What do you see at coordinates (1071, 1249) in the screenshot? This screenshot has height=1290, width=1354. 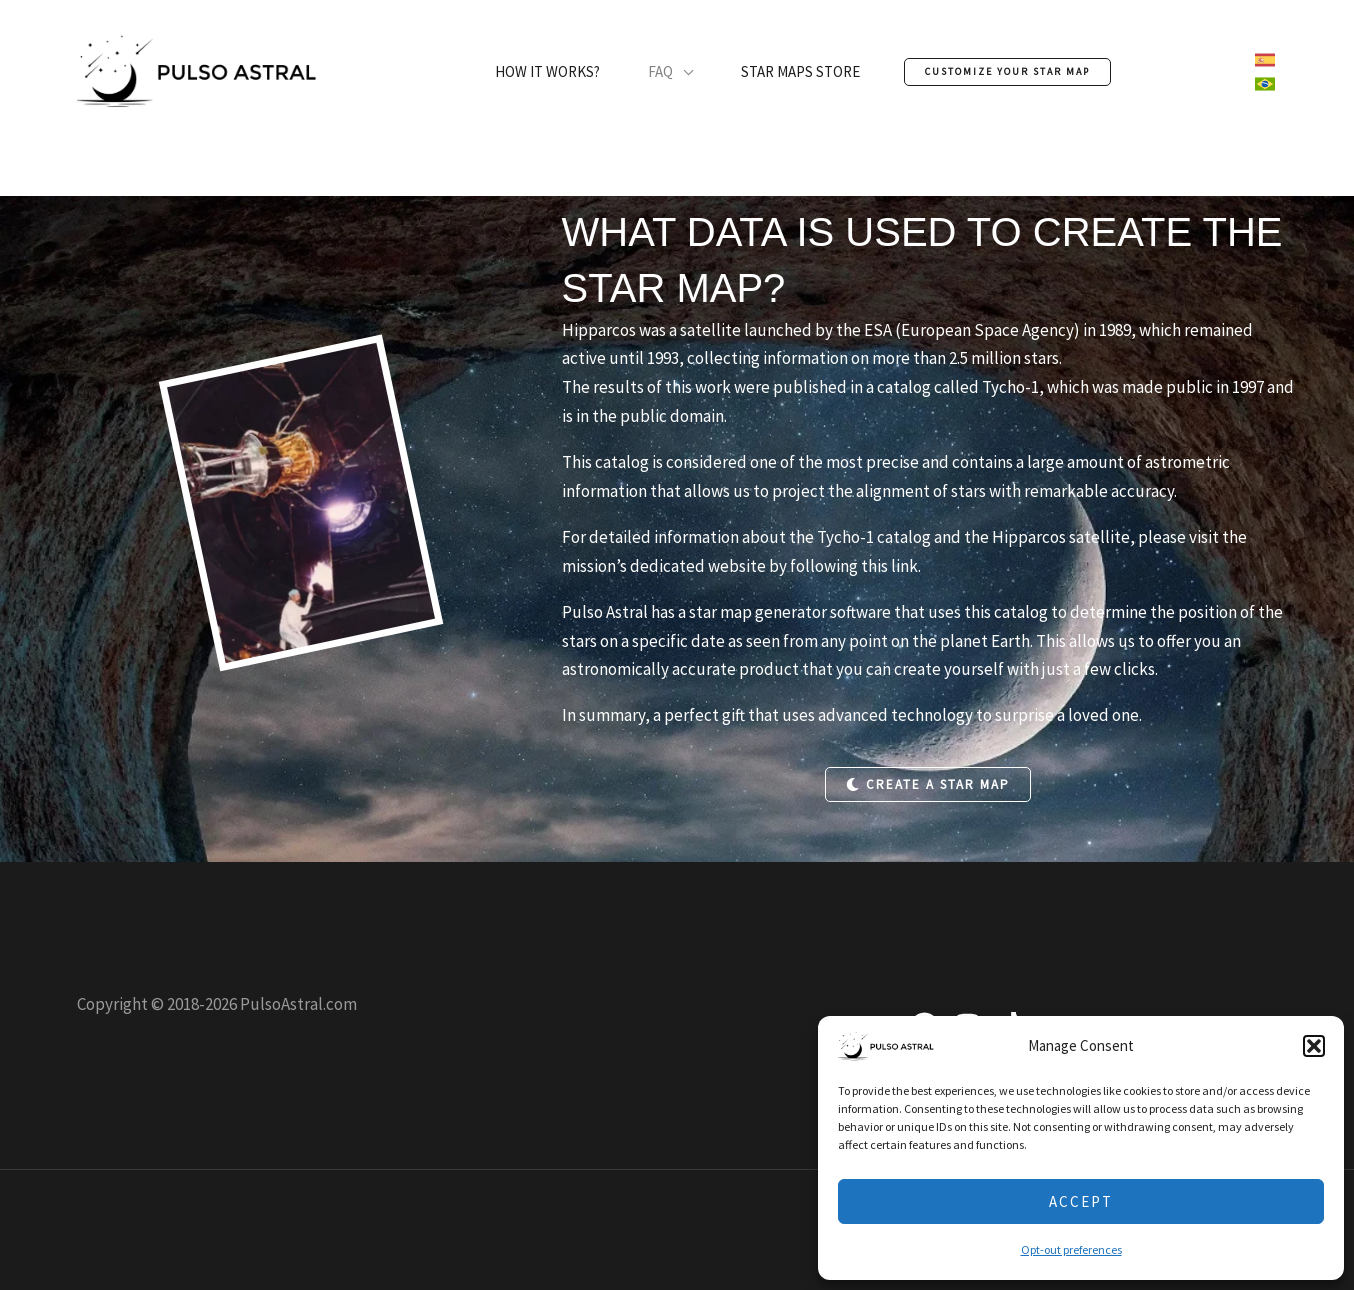 I see `Opt-out preferences` at bounding box center [1071, 1249].